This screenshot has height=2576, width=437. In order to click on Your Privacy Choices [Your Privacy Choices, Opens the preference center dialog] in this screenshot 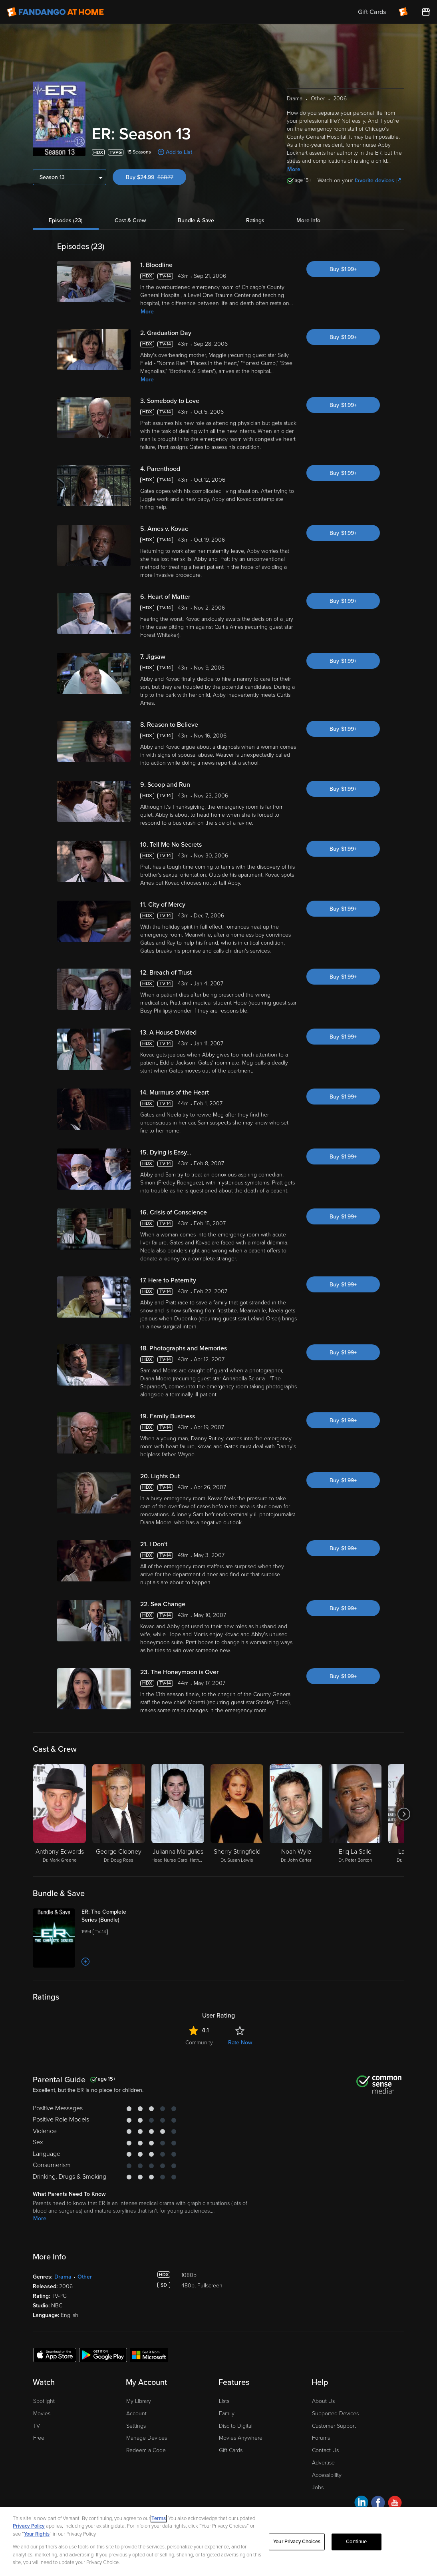, I will do `click(296, 2541)`.